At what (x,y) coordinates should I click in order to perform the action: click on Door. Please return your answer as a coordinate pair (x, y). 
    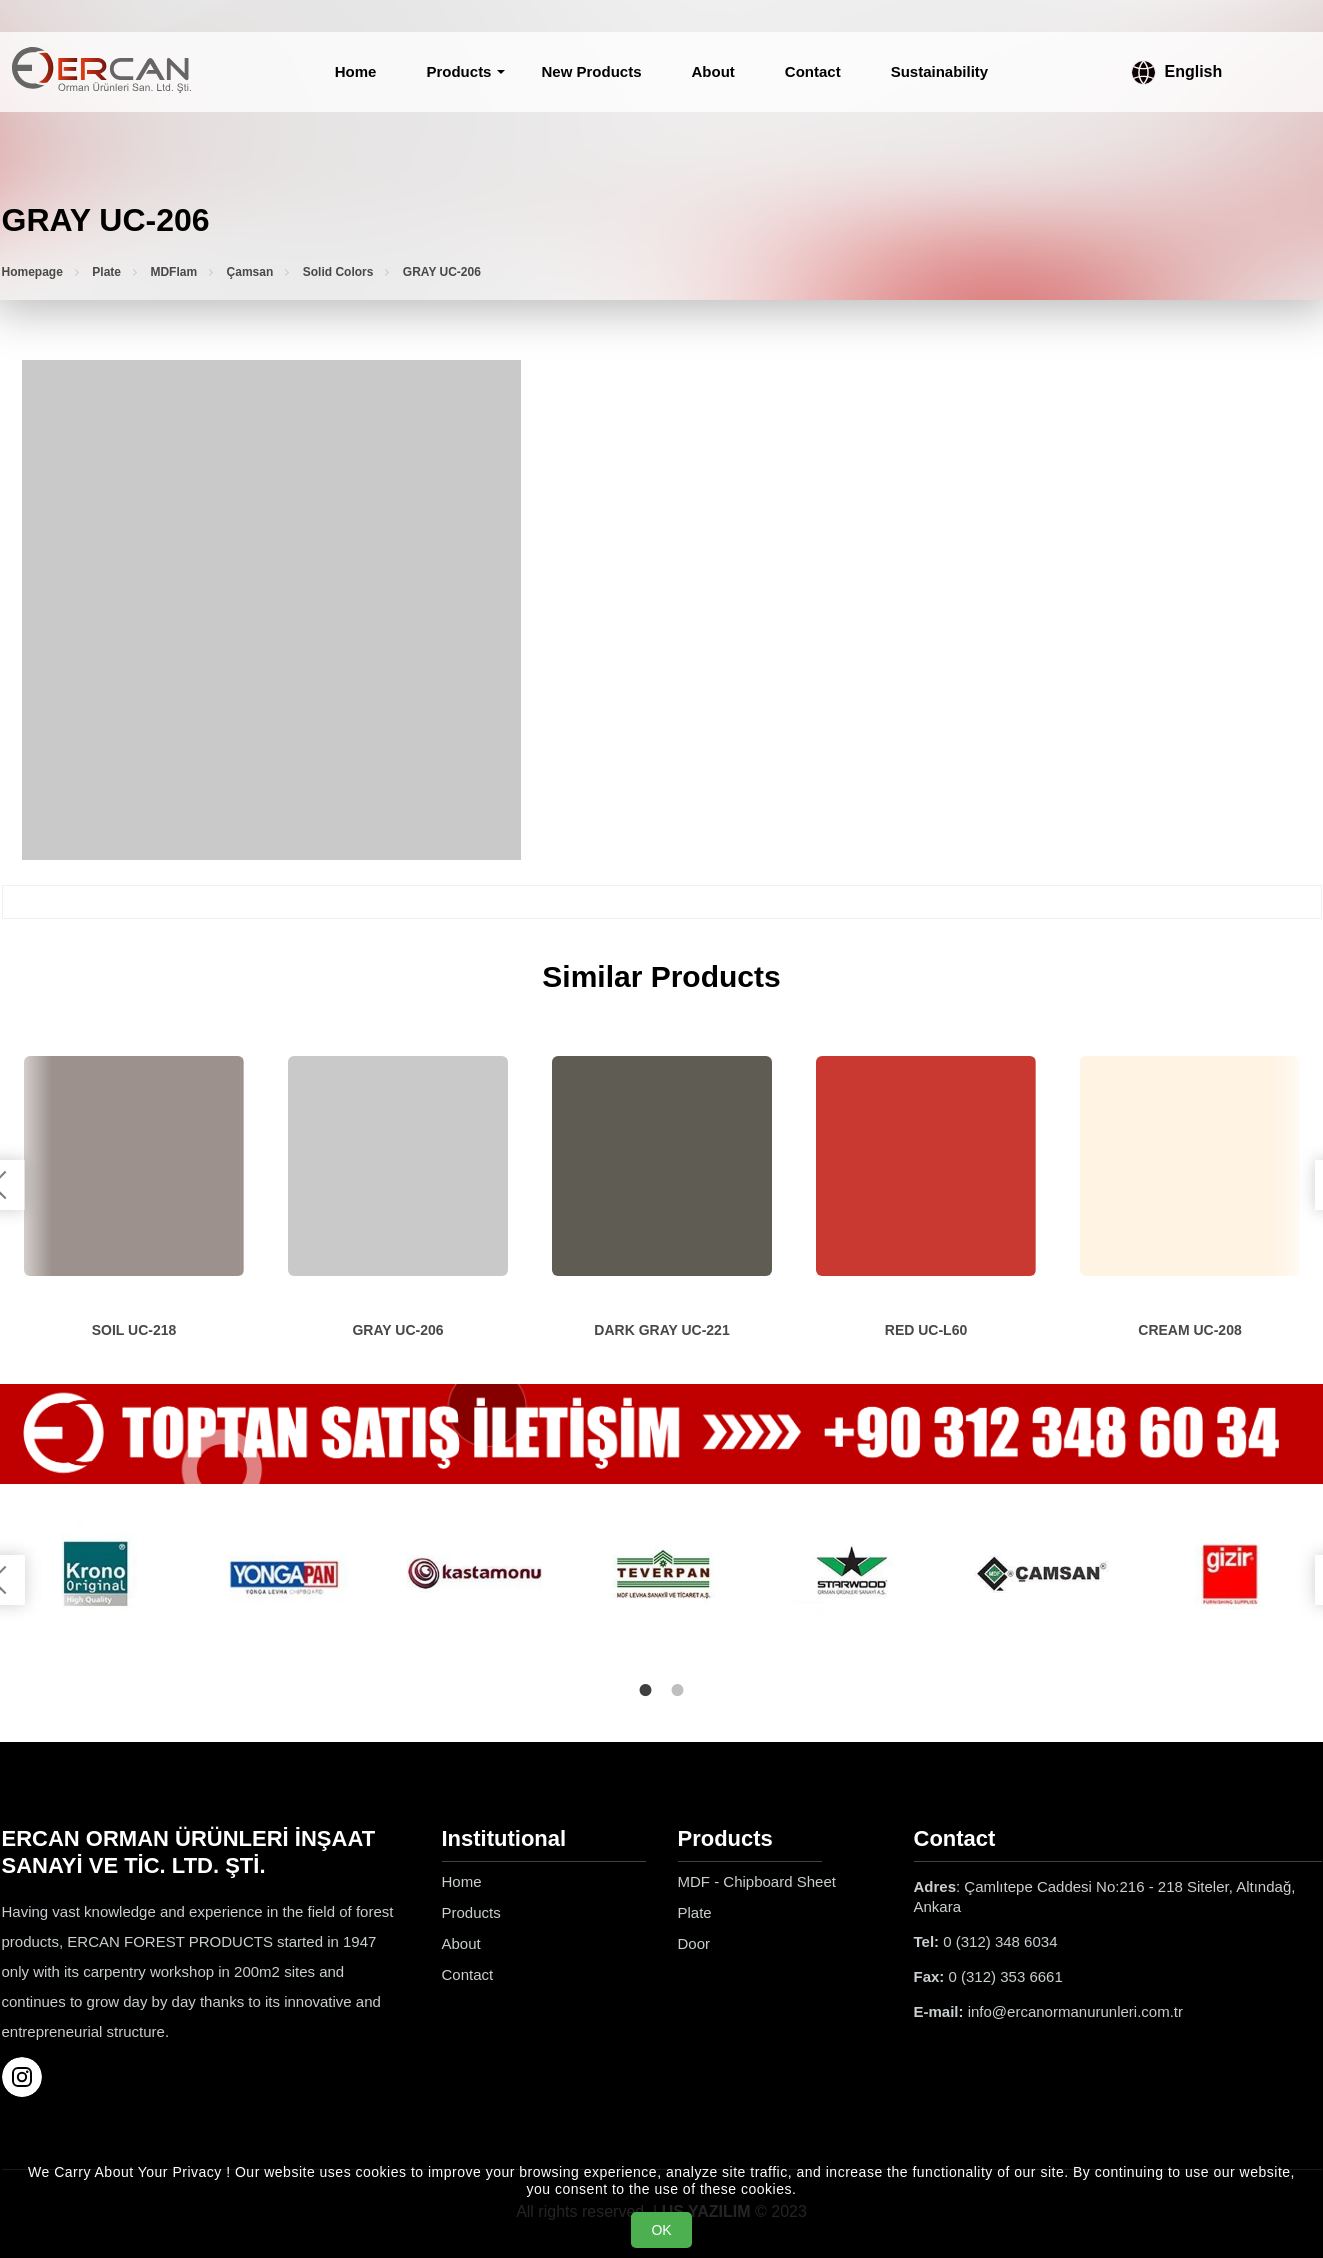
    Looking at the image, I should click on (694, 1939).